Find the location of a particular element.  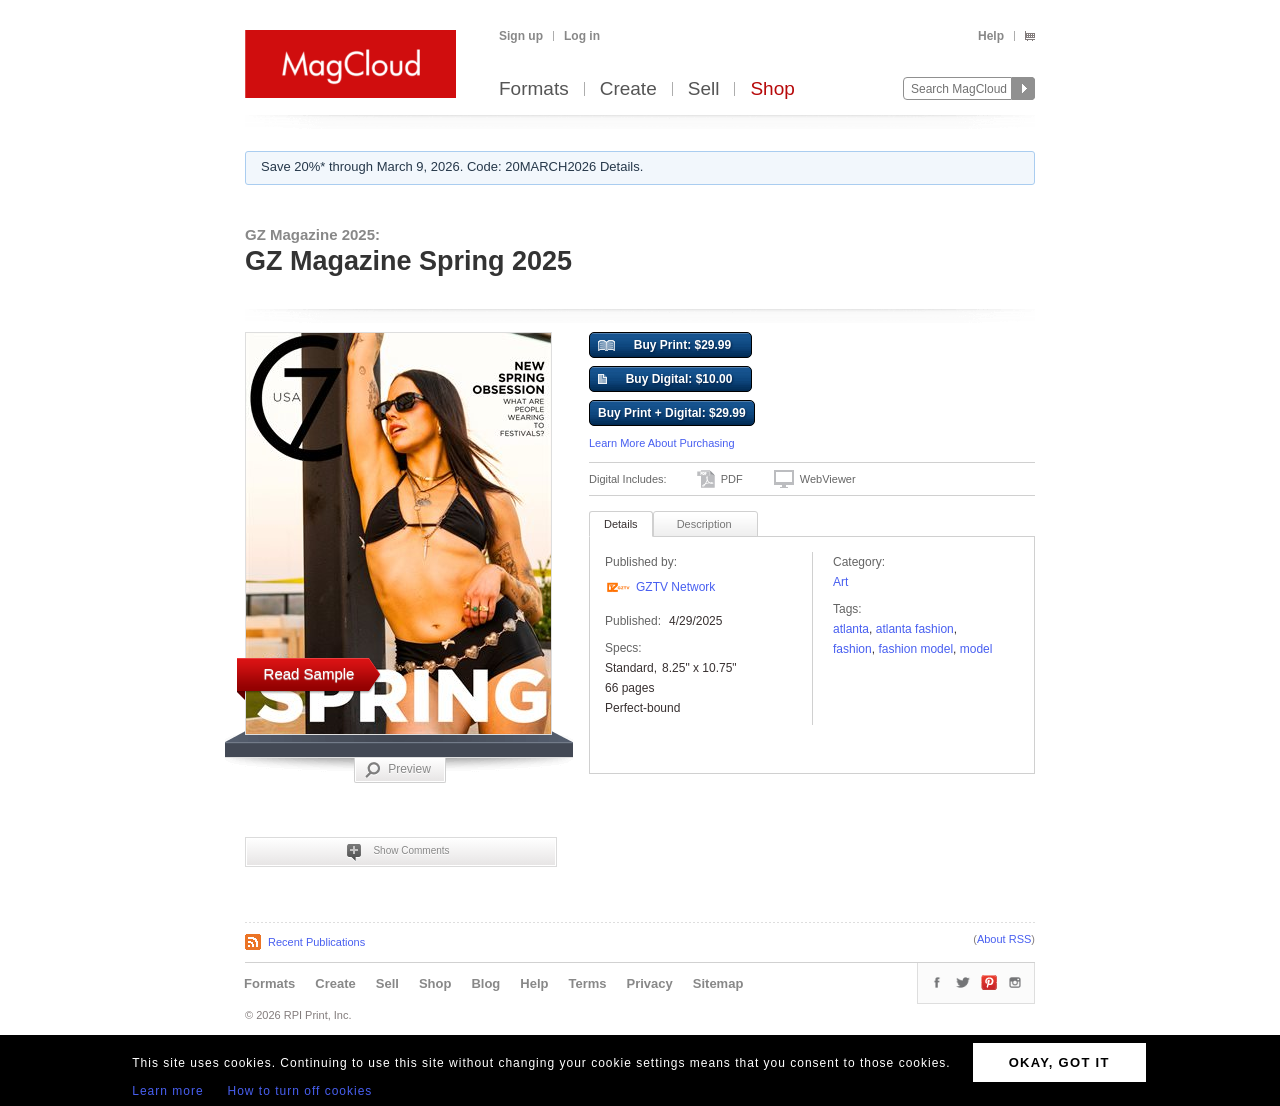

Sign up is located at coordinates (521, 36).